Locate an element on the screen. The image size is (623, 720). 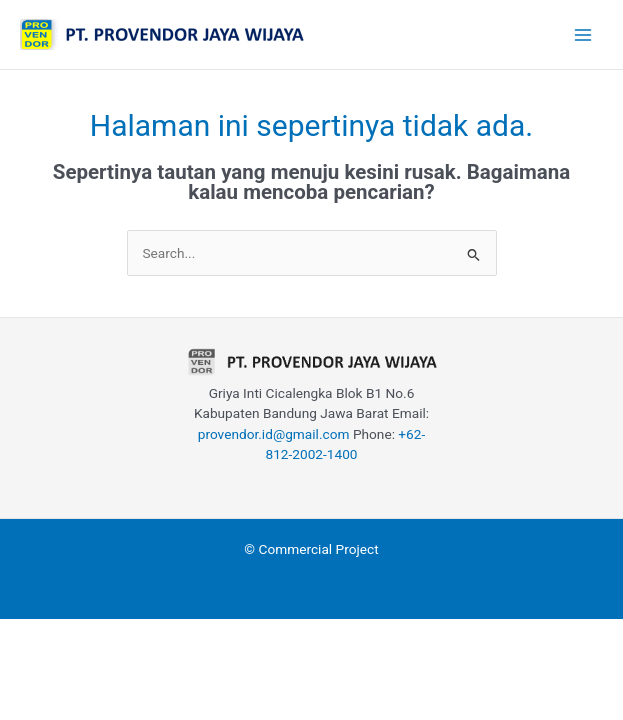
[Main menu toggle] is located at coordinates (583, 34).